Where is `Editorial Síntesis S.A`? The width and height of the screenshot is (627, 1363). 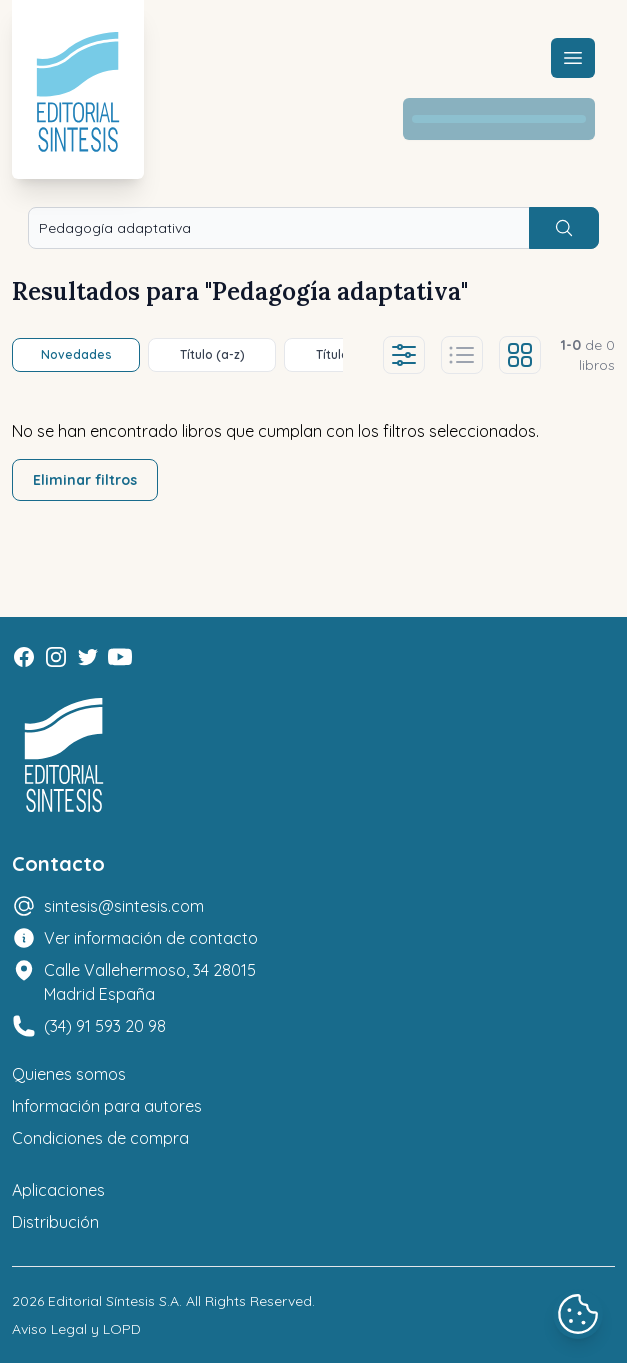
Editorial Síntesis S.A is located at coordinates (113, 1301).